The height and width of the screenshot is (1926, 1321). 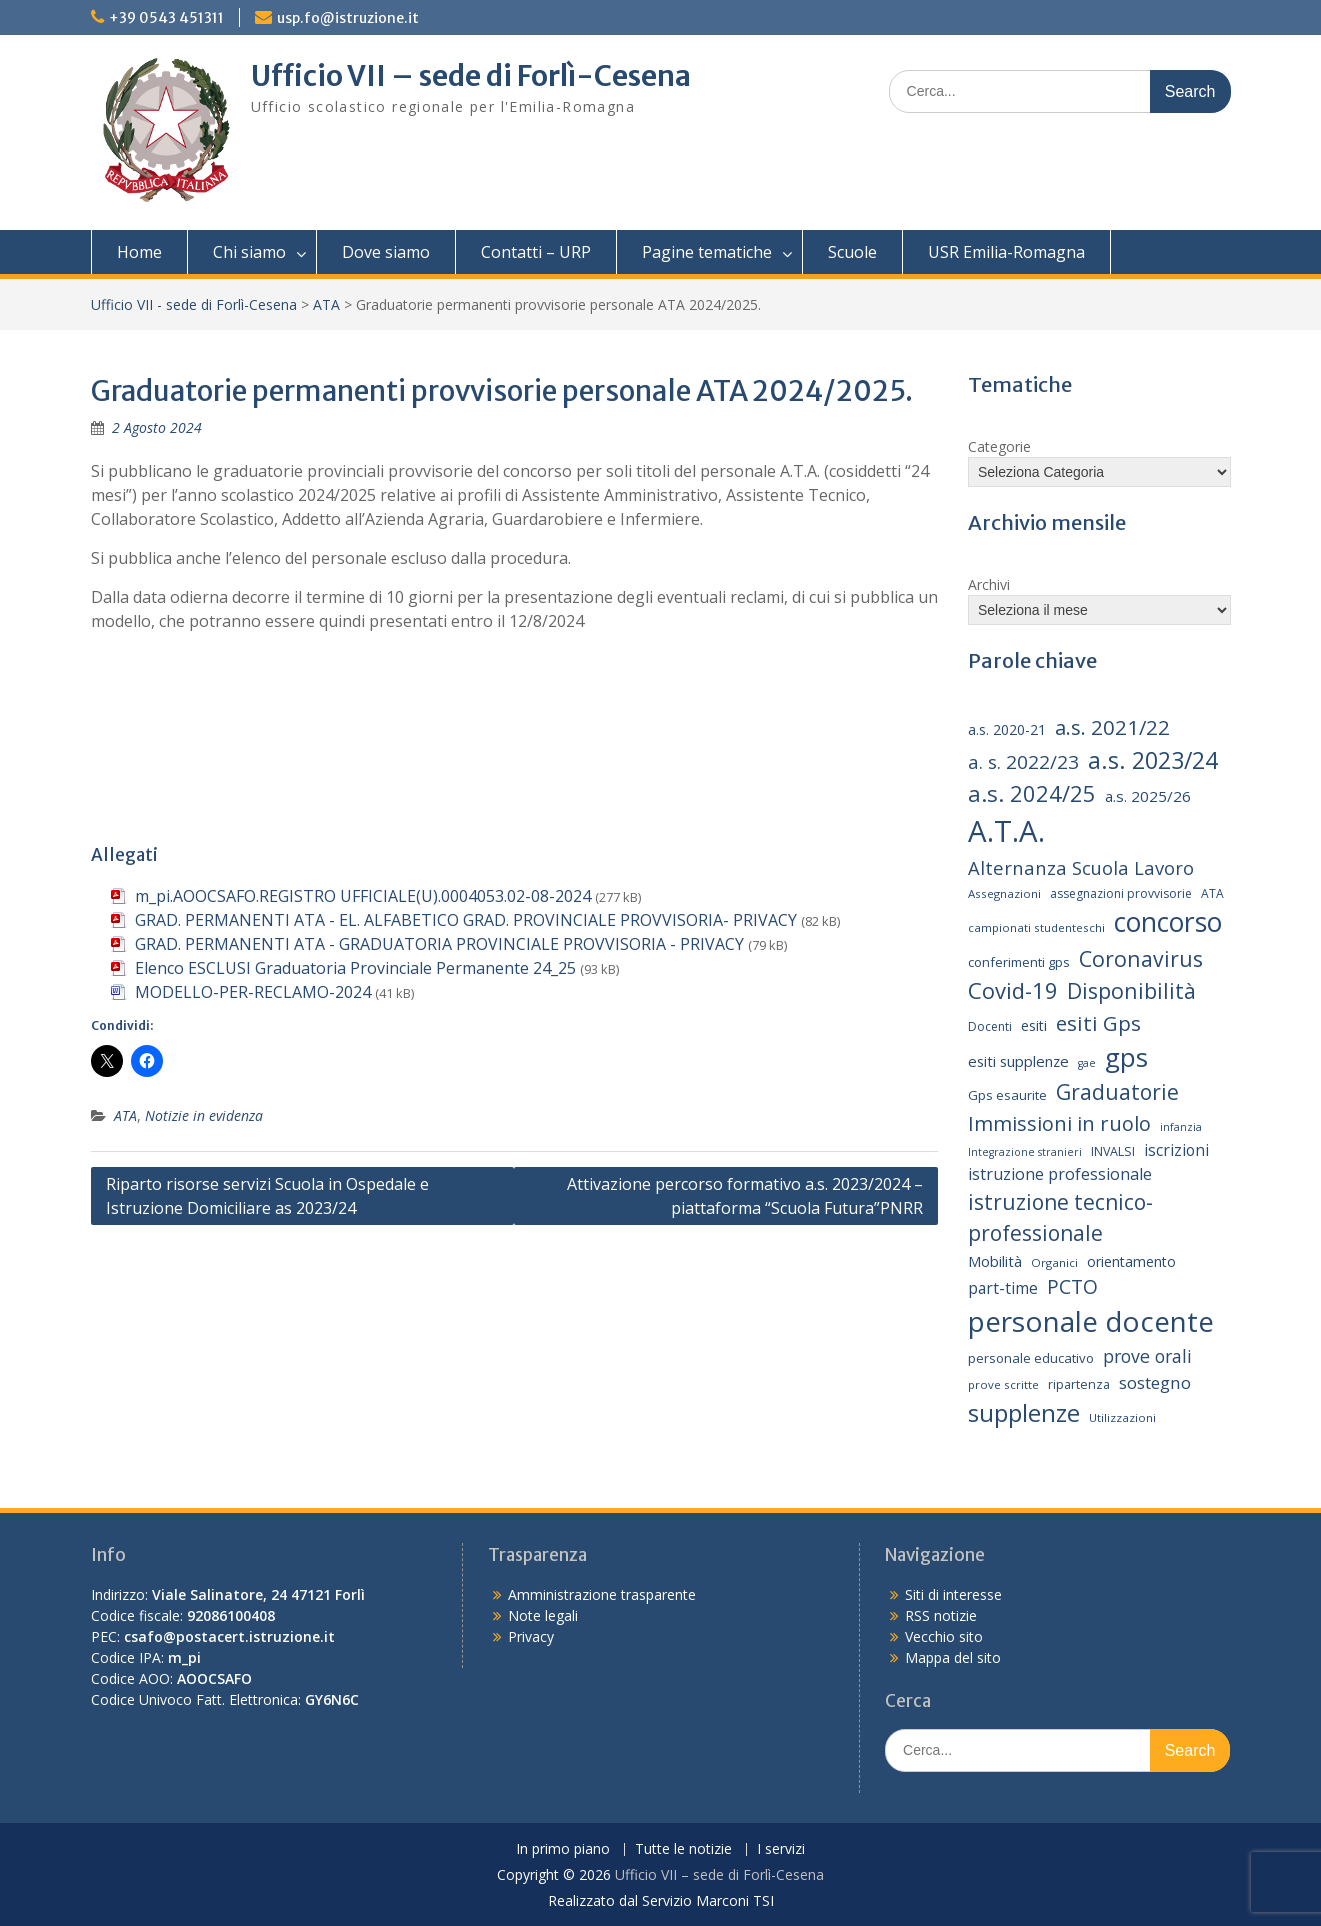 What do you see at coordinates (1023, 762) in the screenshot?
I see `a. s. 2022/23 [a. s. 2022/23 (32 elementi)]` at bounding box center [1023, 762].